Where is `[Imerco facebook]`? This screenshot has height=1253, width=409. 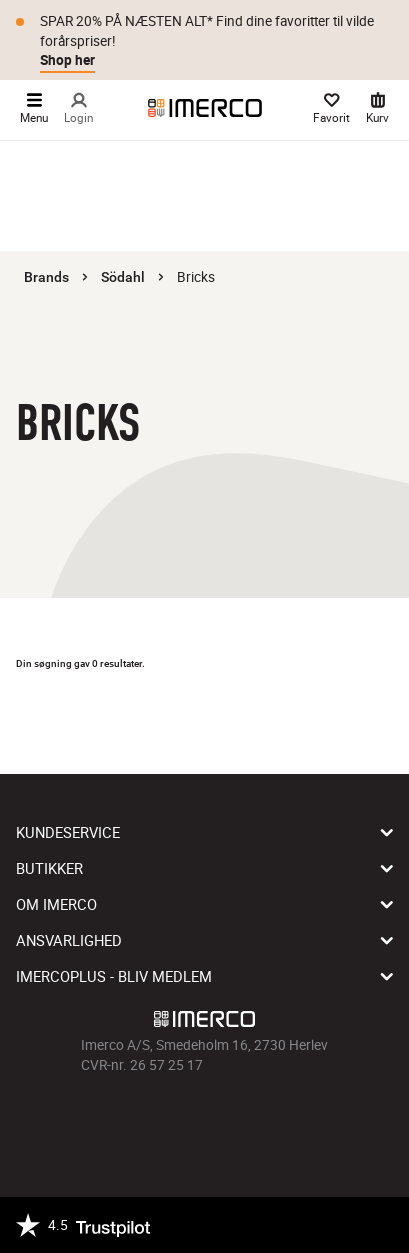
[Imerco facebook] is located at coordinates (149, 1120).